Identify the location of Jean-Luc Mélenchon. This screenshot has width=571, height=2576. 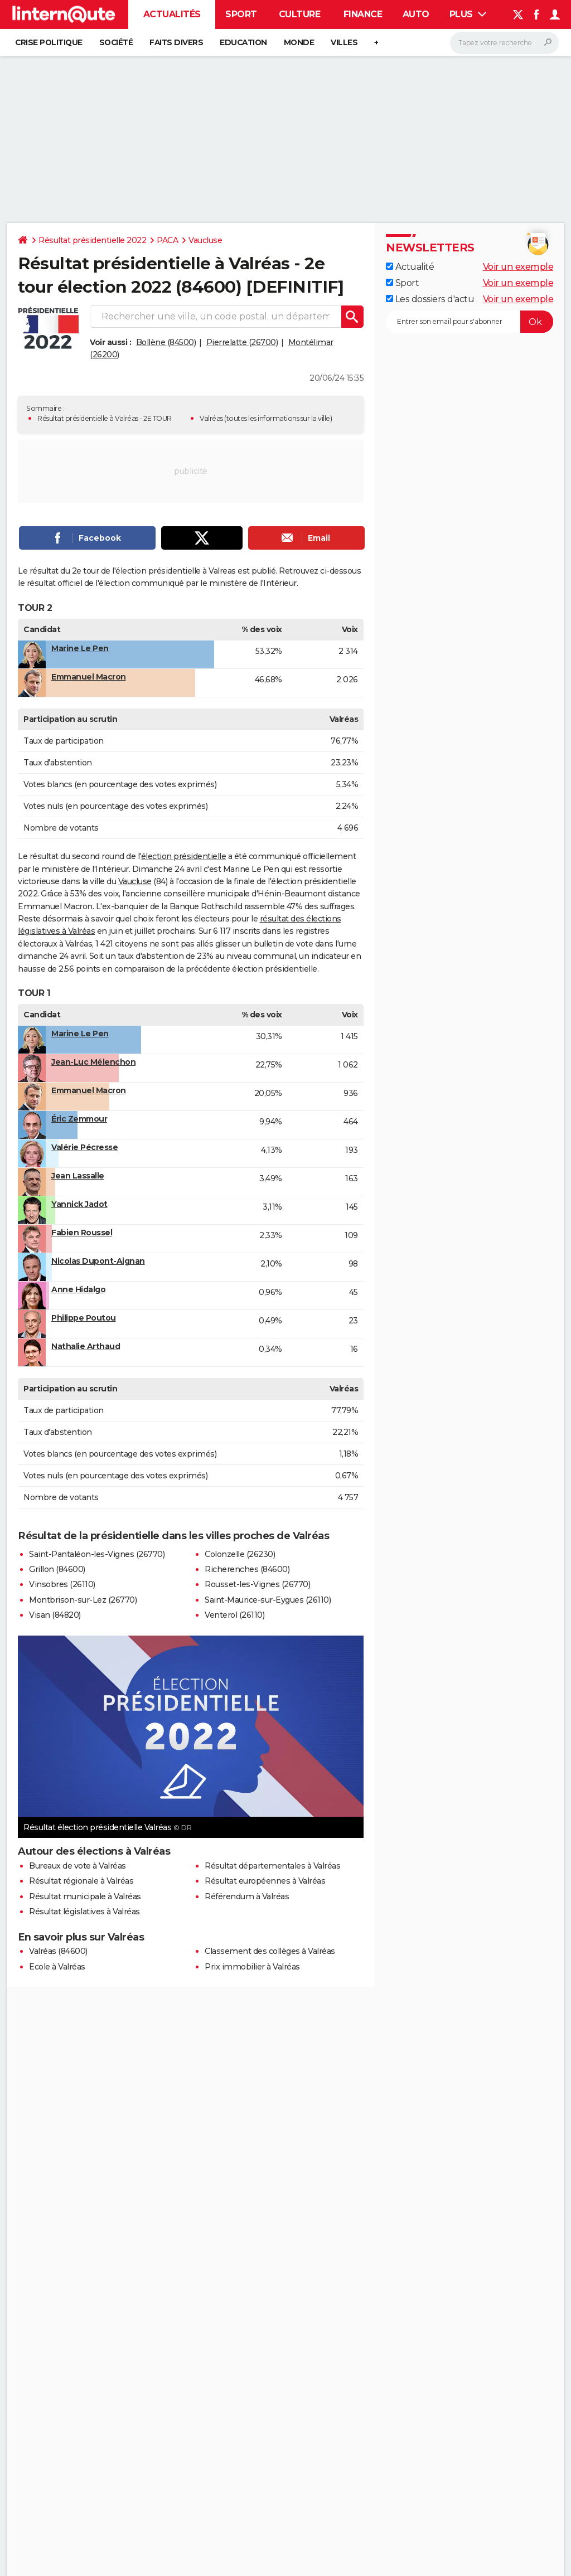
(93, 1062).